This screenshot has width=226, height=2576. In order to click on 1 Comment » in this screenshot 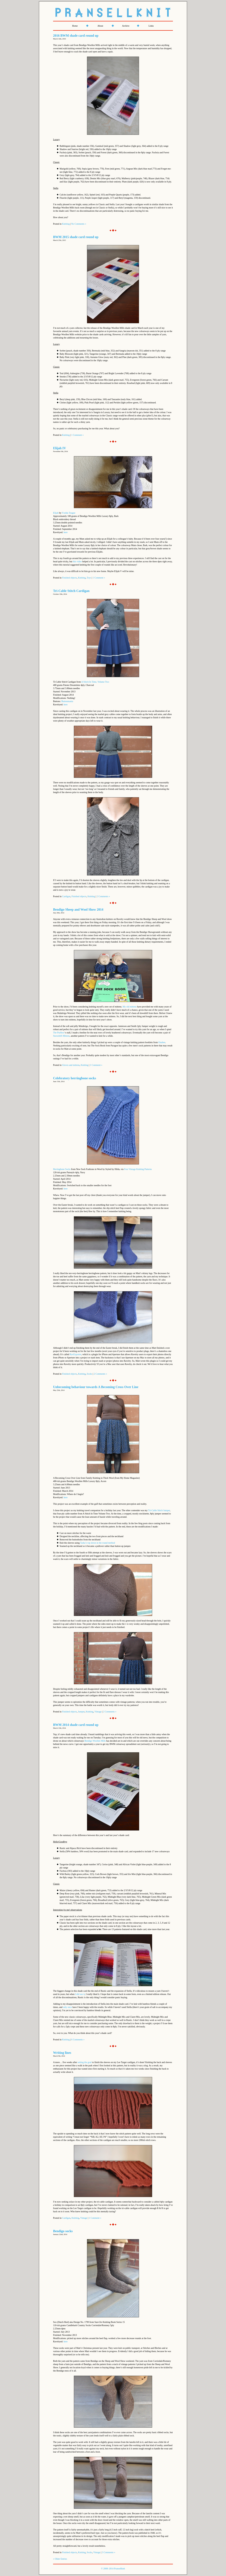, I will do `click(77, 435)`.